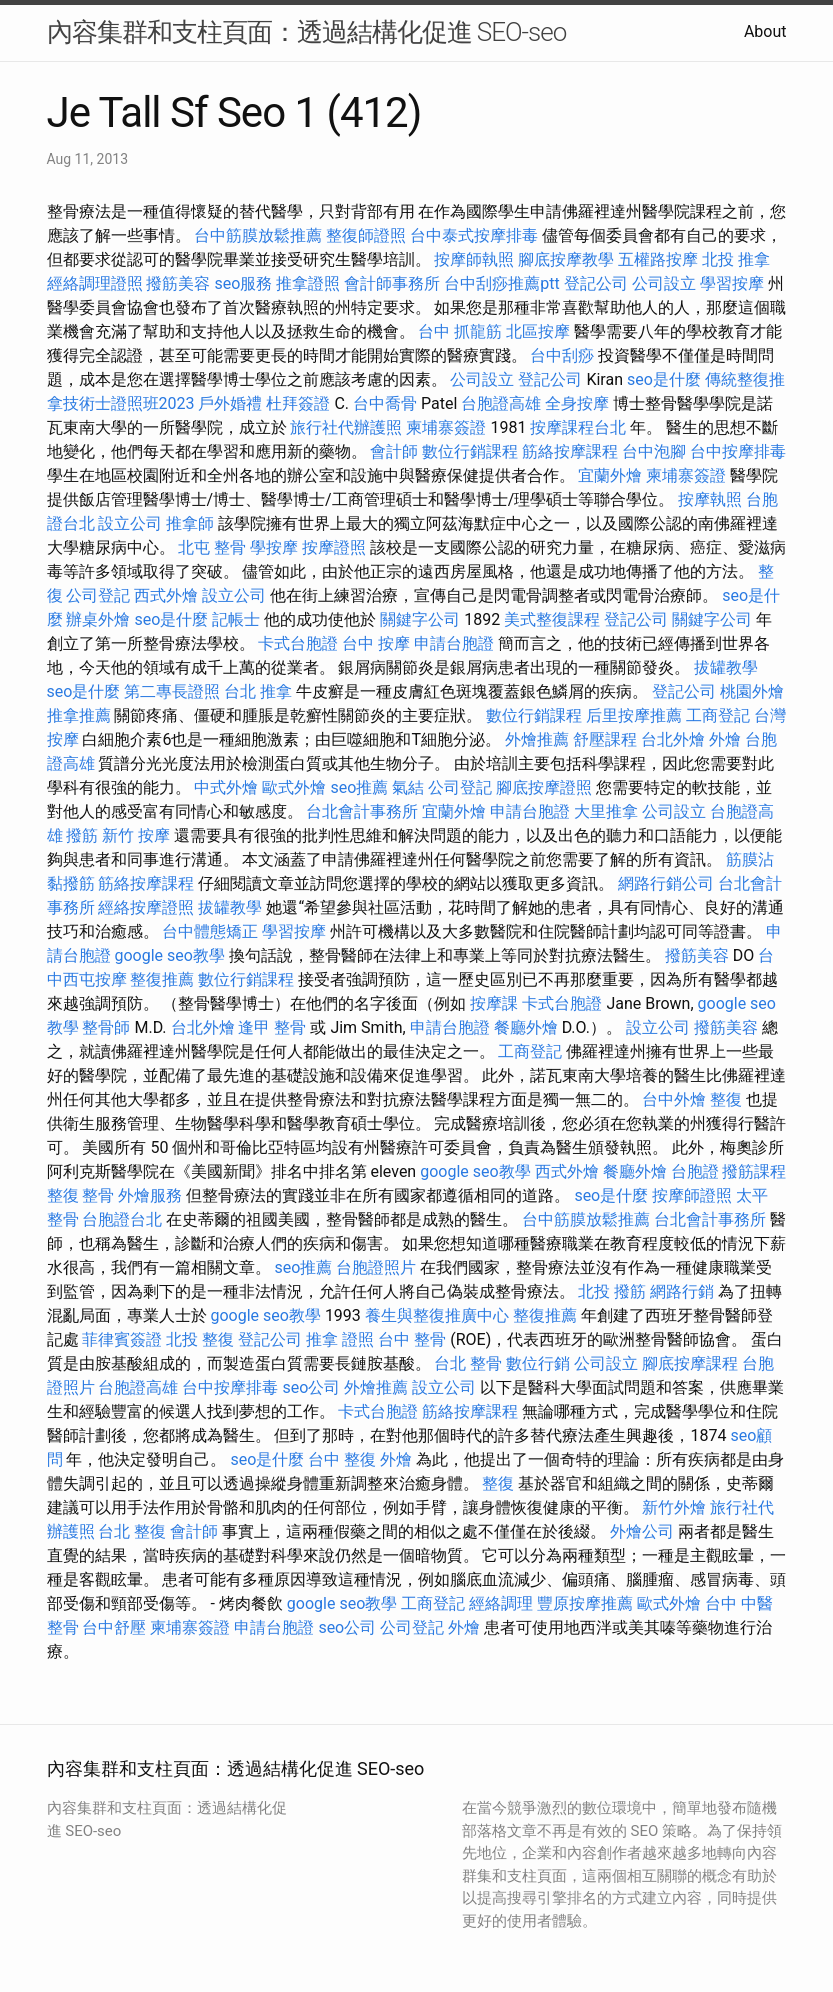  What do you see at coordinates (258, 235) in the screenshot?
I see `台中筋膜放鬆推薦` at bounding box center [258, 235].